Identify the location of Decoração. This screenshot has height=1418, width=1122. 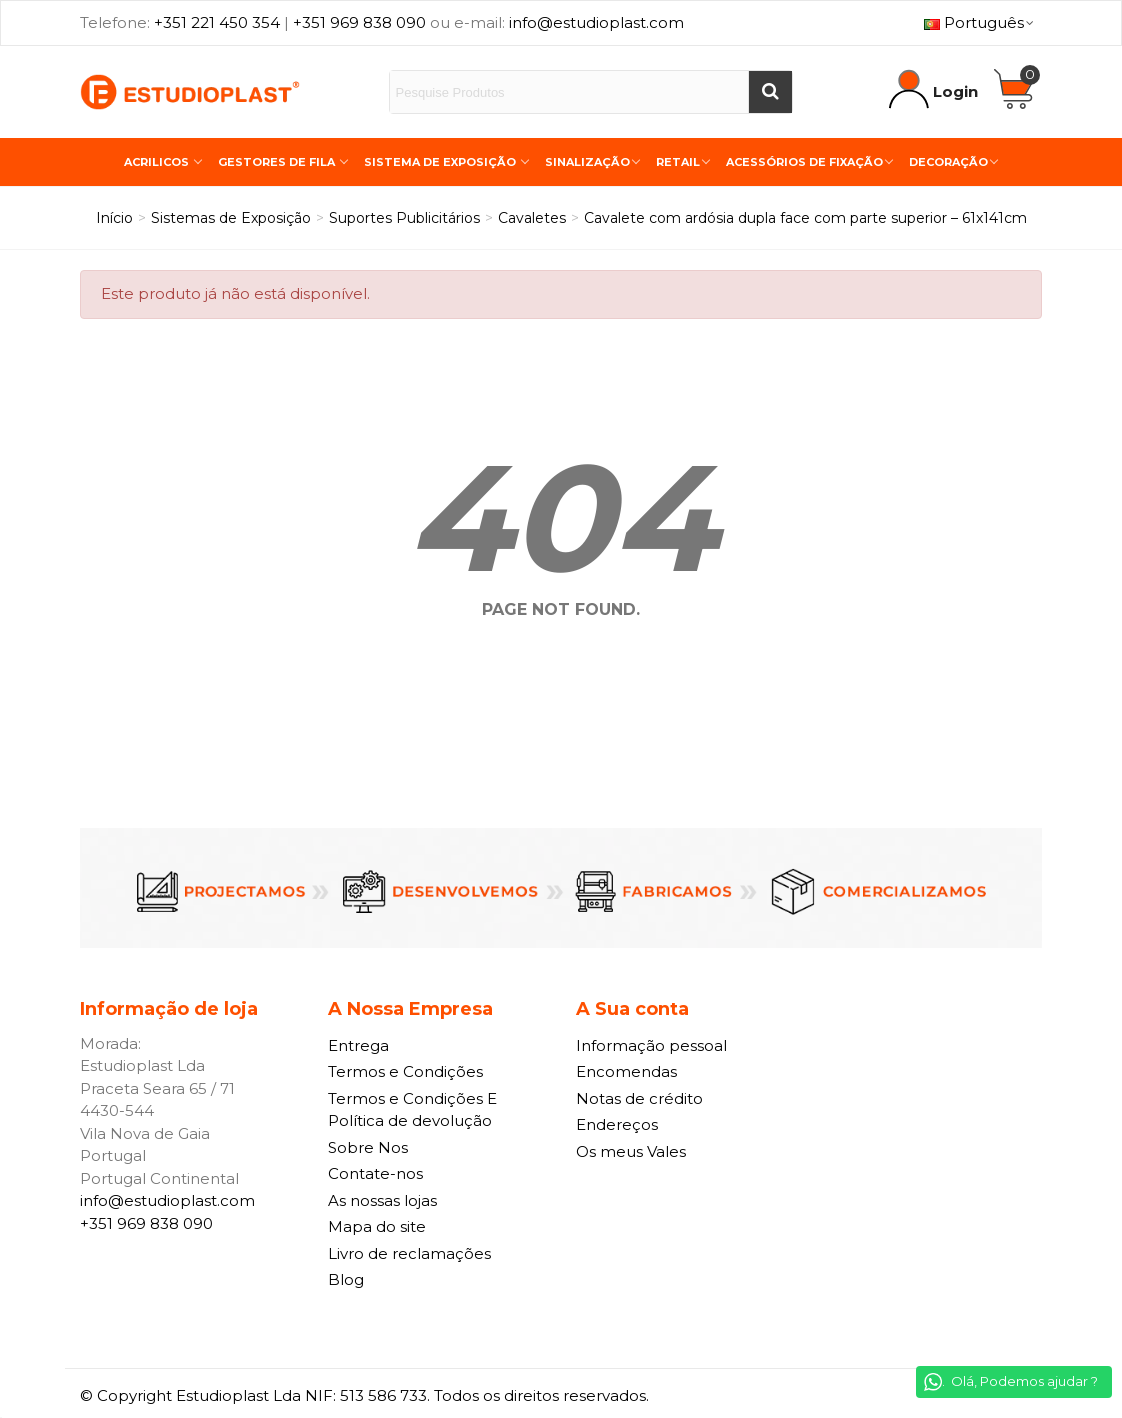
(948, 162).